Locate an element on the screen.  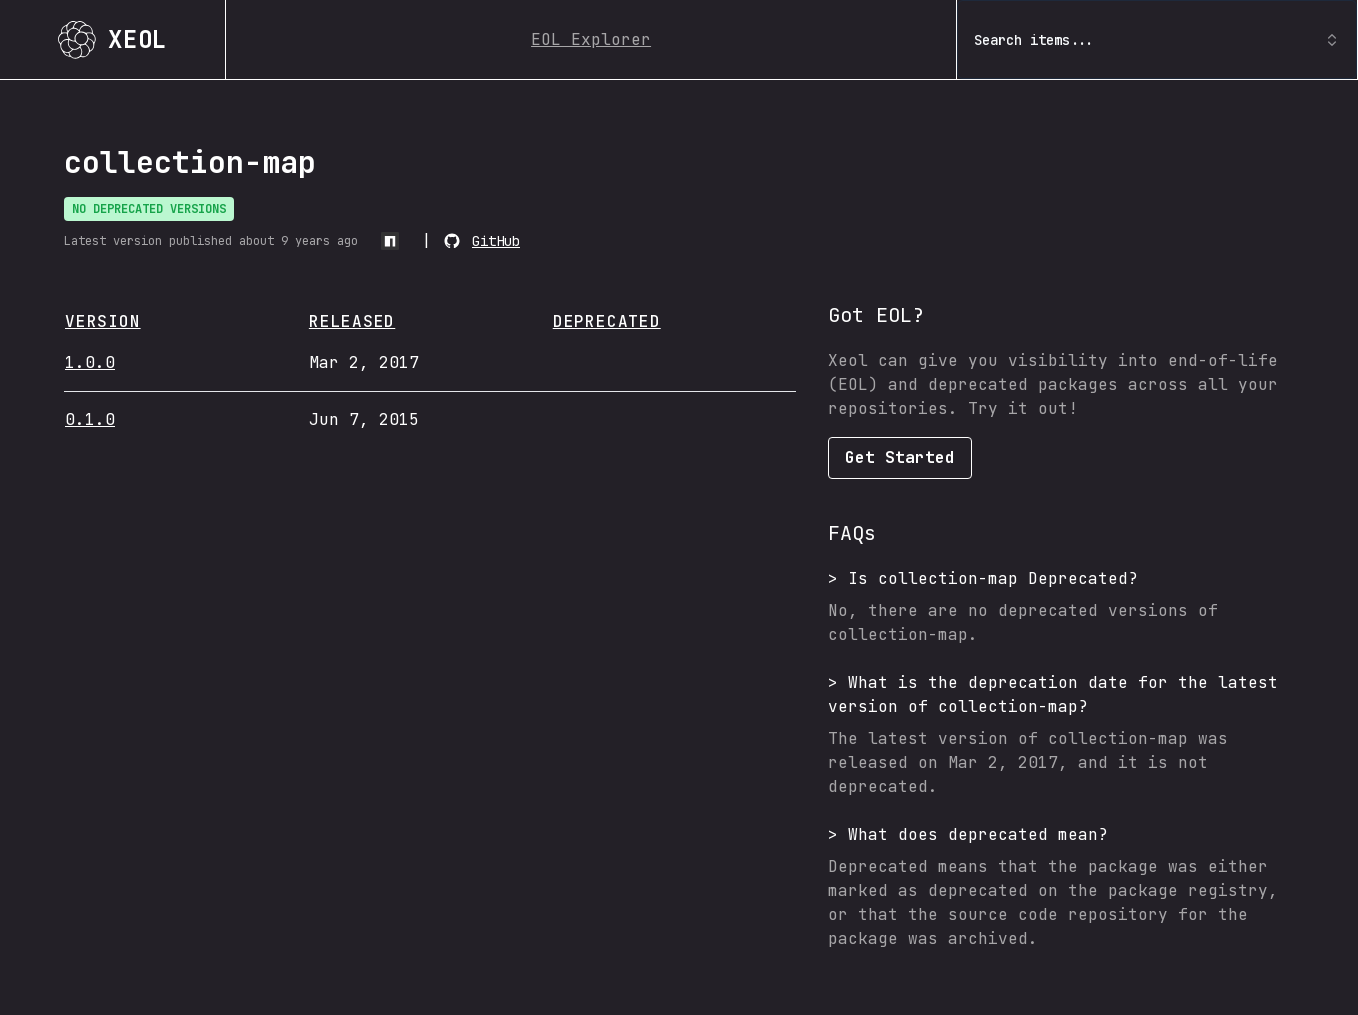
Get Started is located at coordinates (900, 457).